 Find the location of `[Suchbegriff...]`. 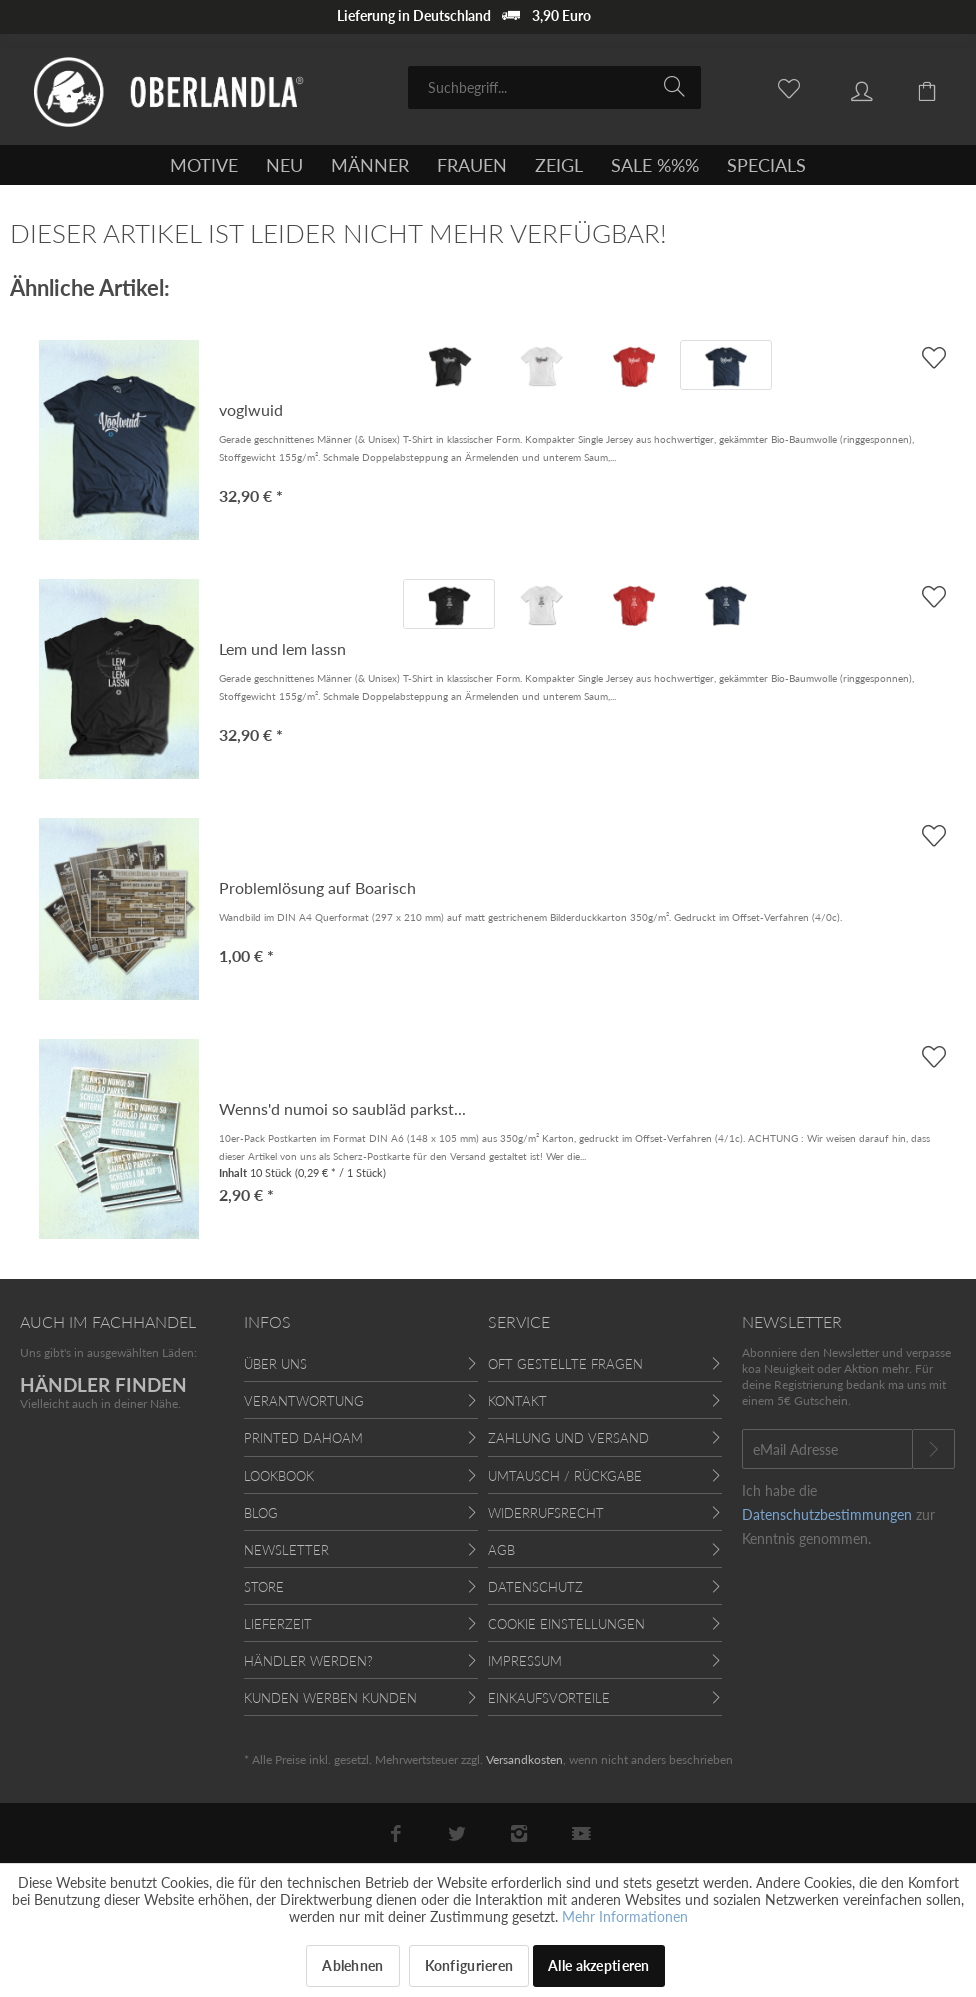

[Suchbegriff...] is located at coordinates (554, 87).